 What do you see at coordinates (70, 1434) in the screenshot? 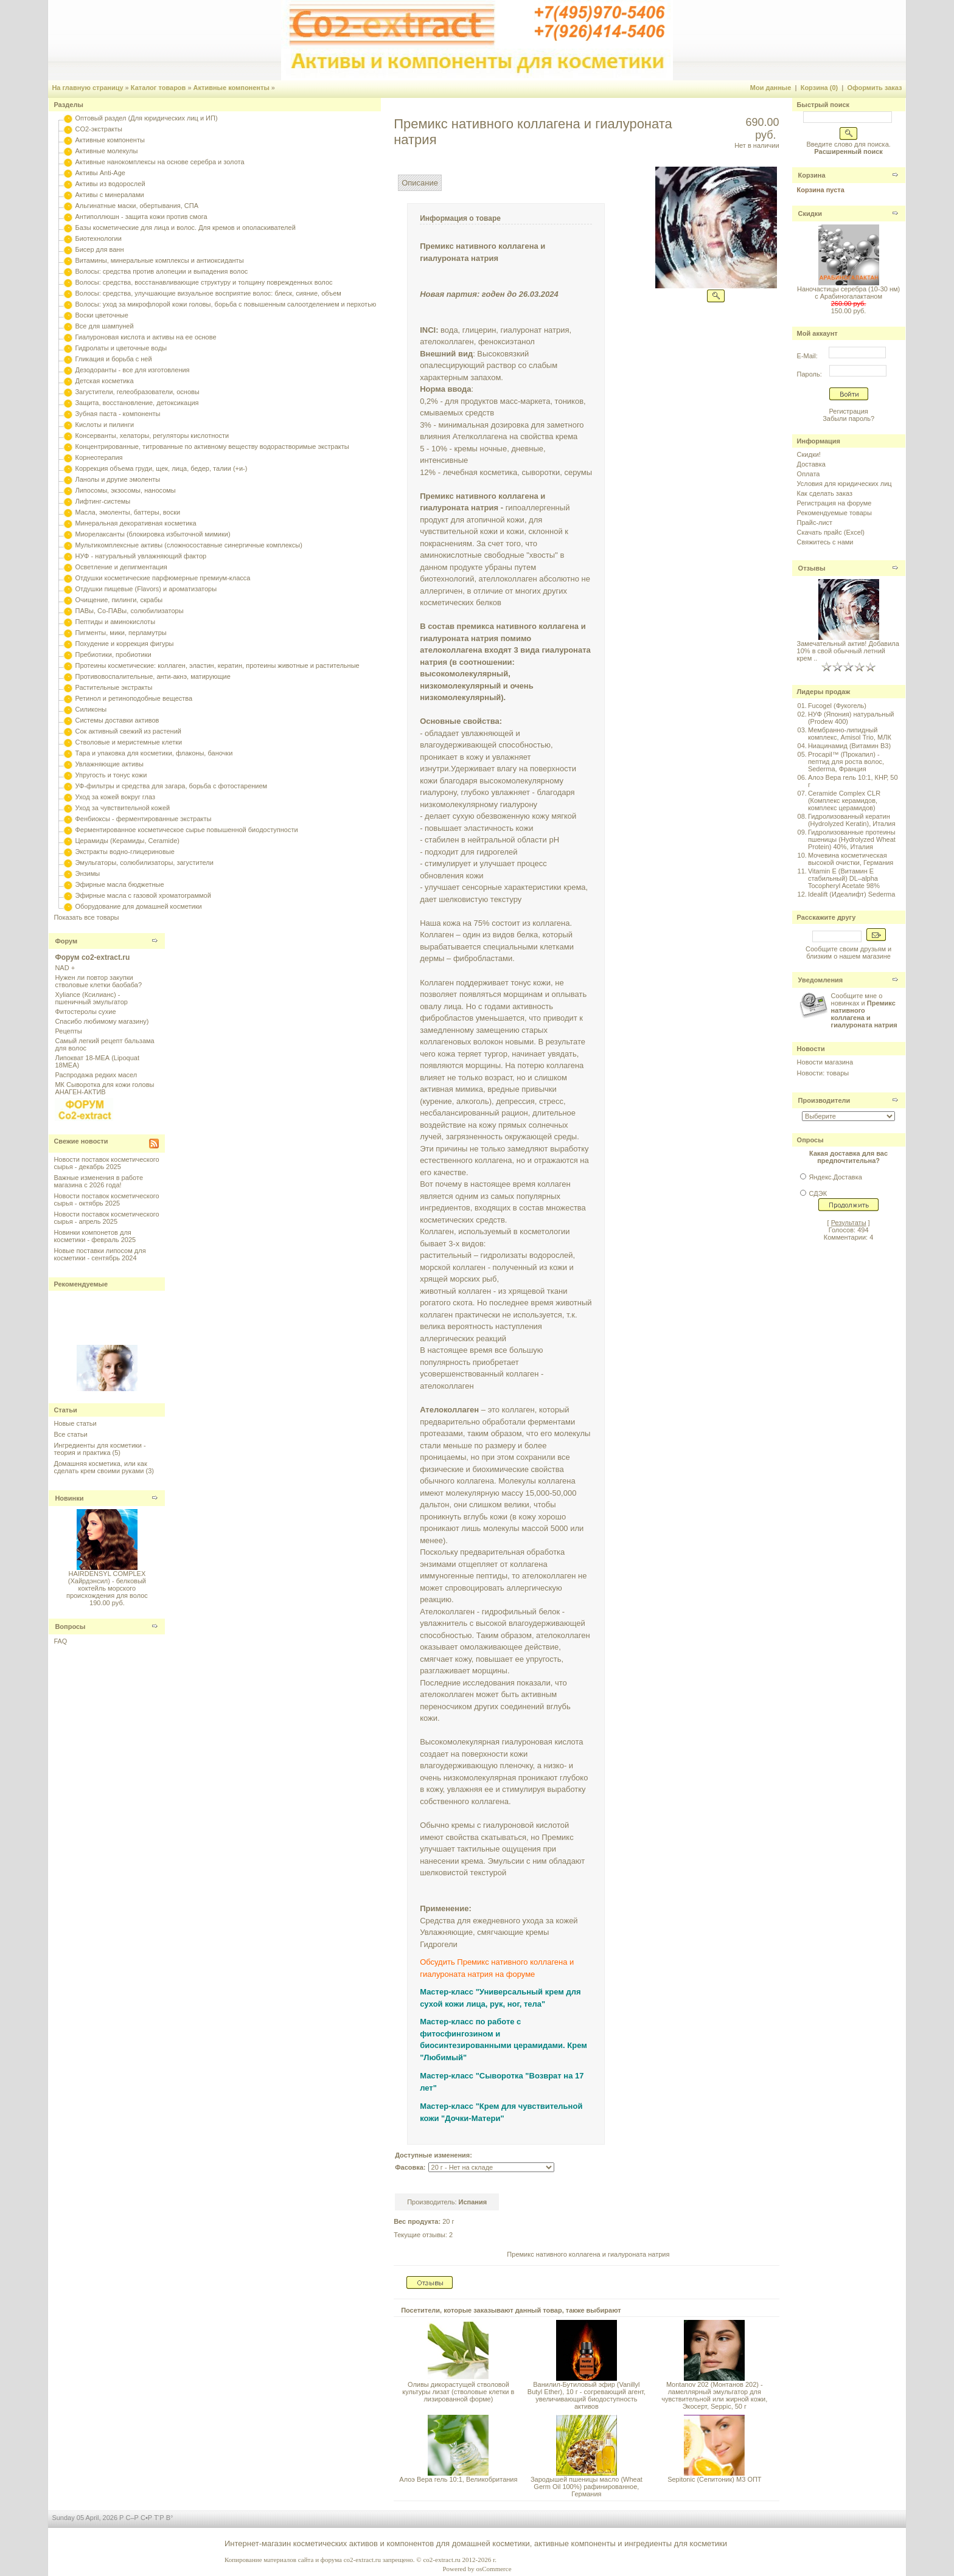
I see `Все статьи` at bounding box center [70, 1434].